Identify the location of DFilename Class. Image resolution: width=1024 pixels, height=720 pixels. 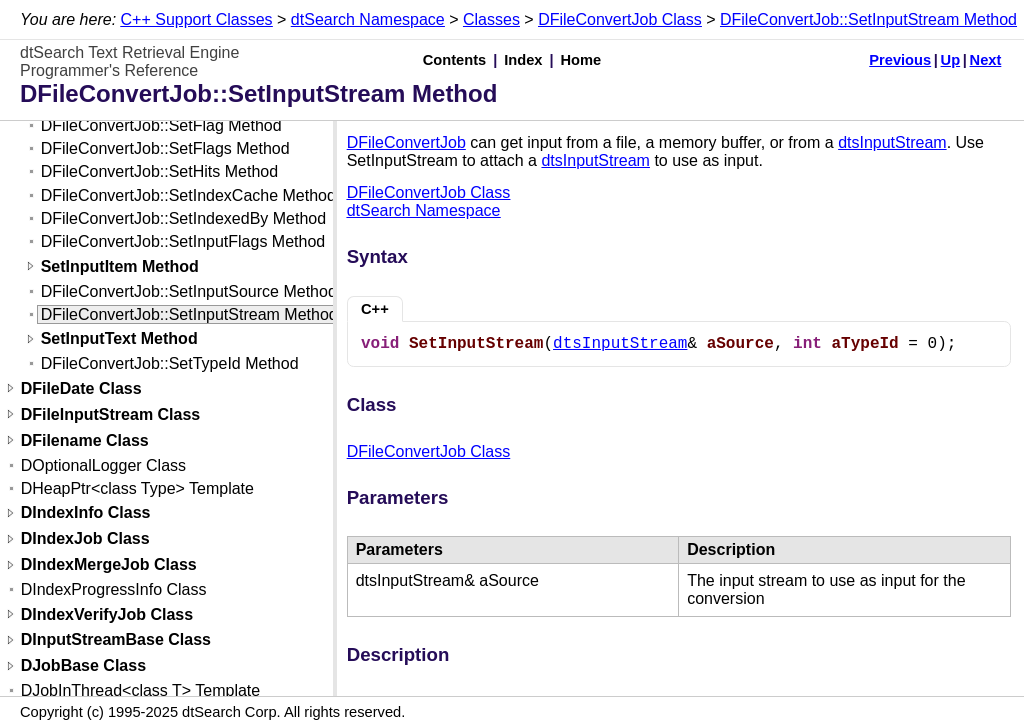
(85, 440).